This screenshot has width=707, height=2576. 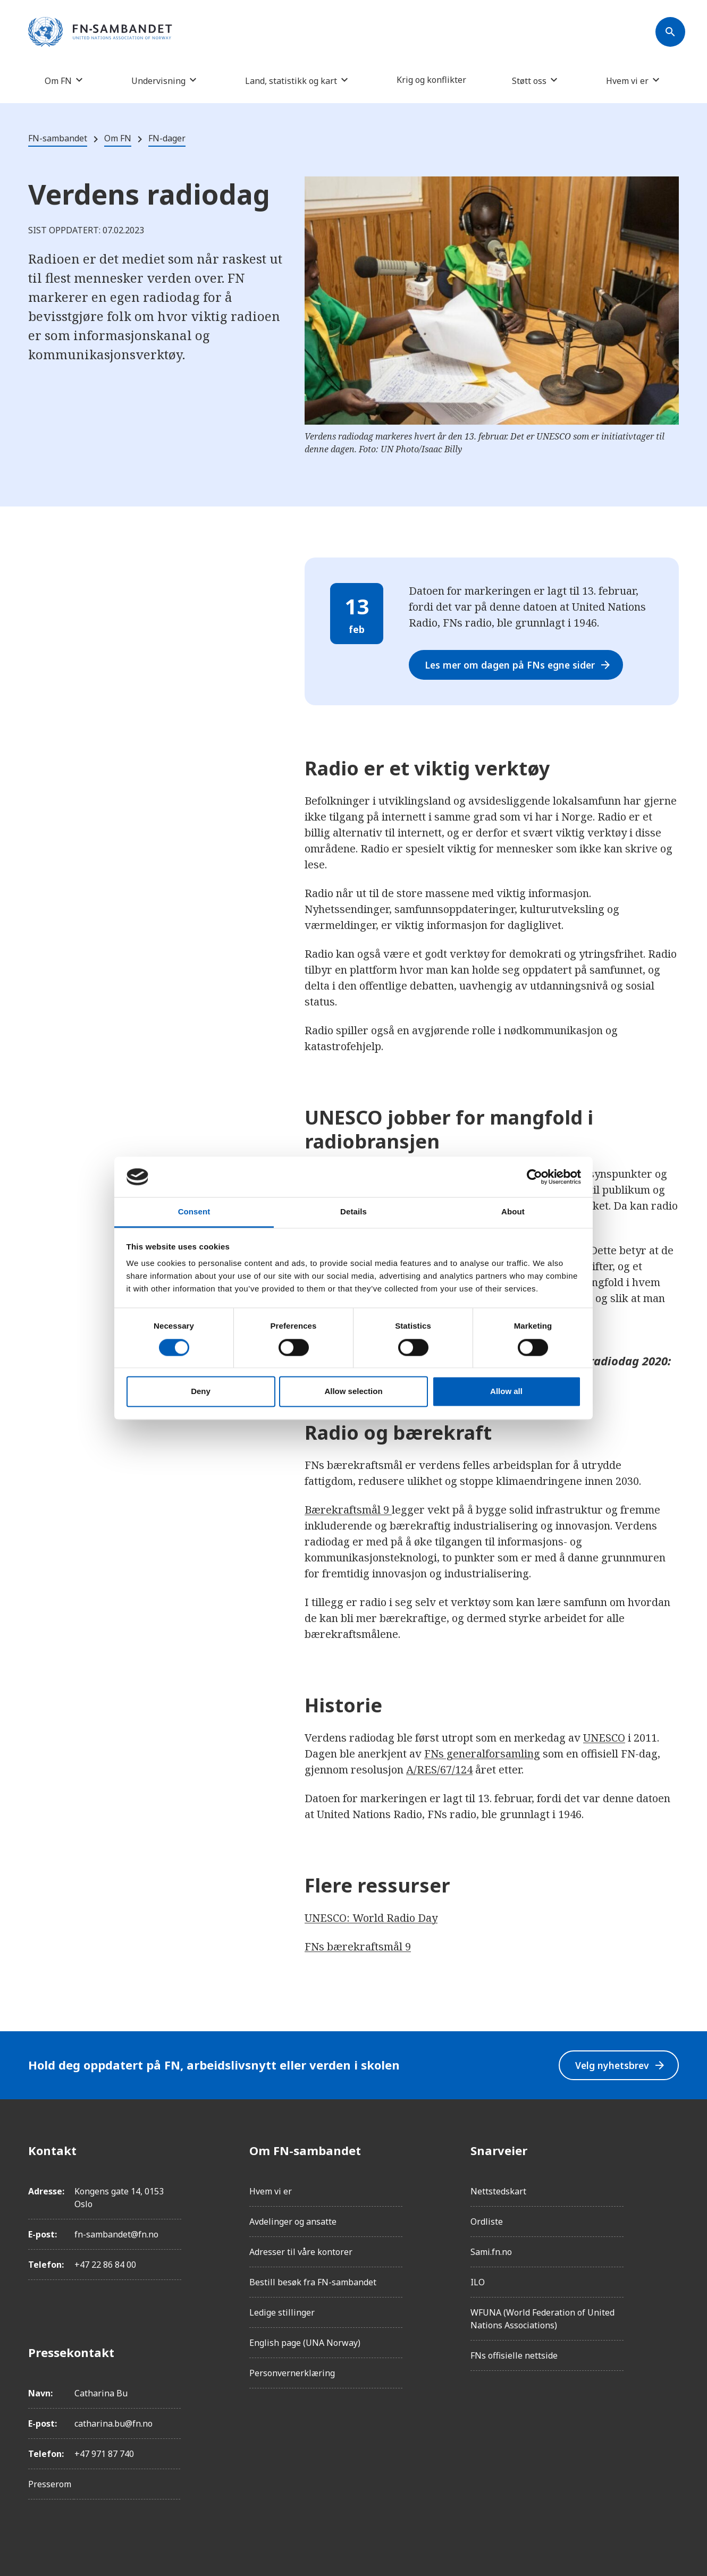 What do you see at coordinates (116, 2234) in the screenshot?
I see `fn-sambandet@fn.no` at bounding box center [116, 2234].